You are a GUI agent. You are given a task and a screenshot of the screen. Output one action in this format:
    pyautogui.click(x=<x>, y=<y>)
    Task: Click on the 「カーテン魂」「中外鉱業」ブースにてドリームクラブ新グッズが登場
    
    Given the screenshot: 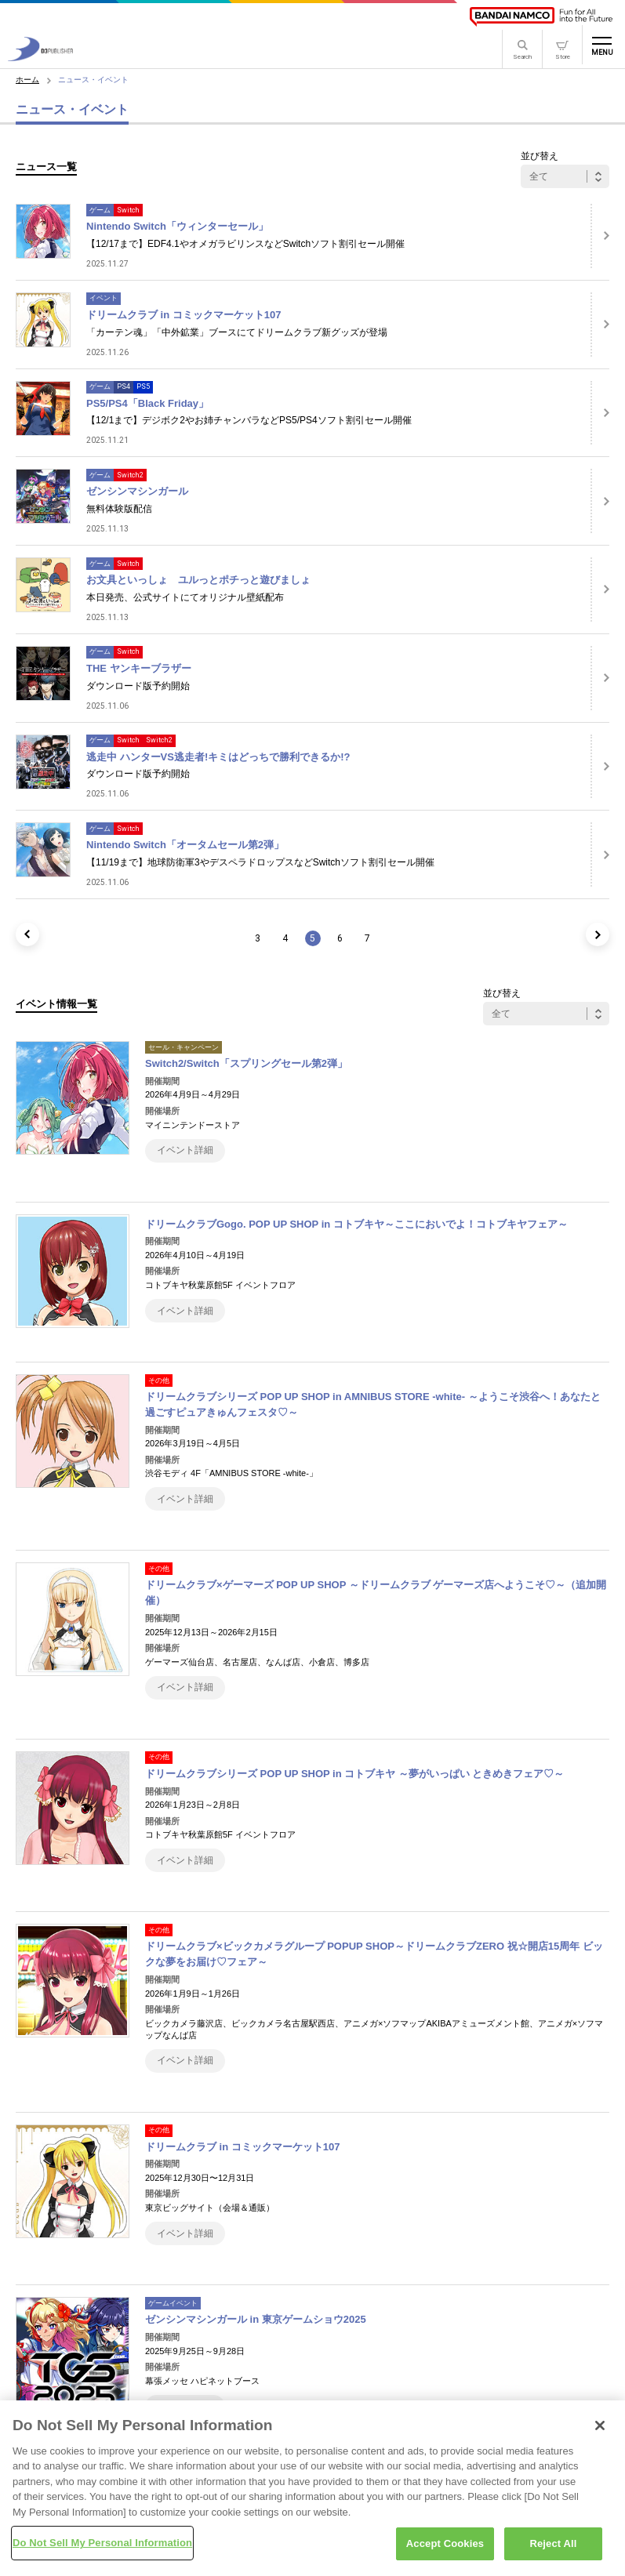 What is the action you would take?
    pyautogui.click(x=236, y=332)
    